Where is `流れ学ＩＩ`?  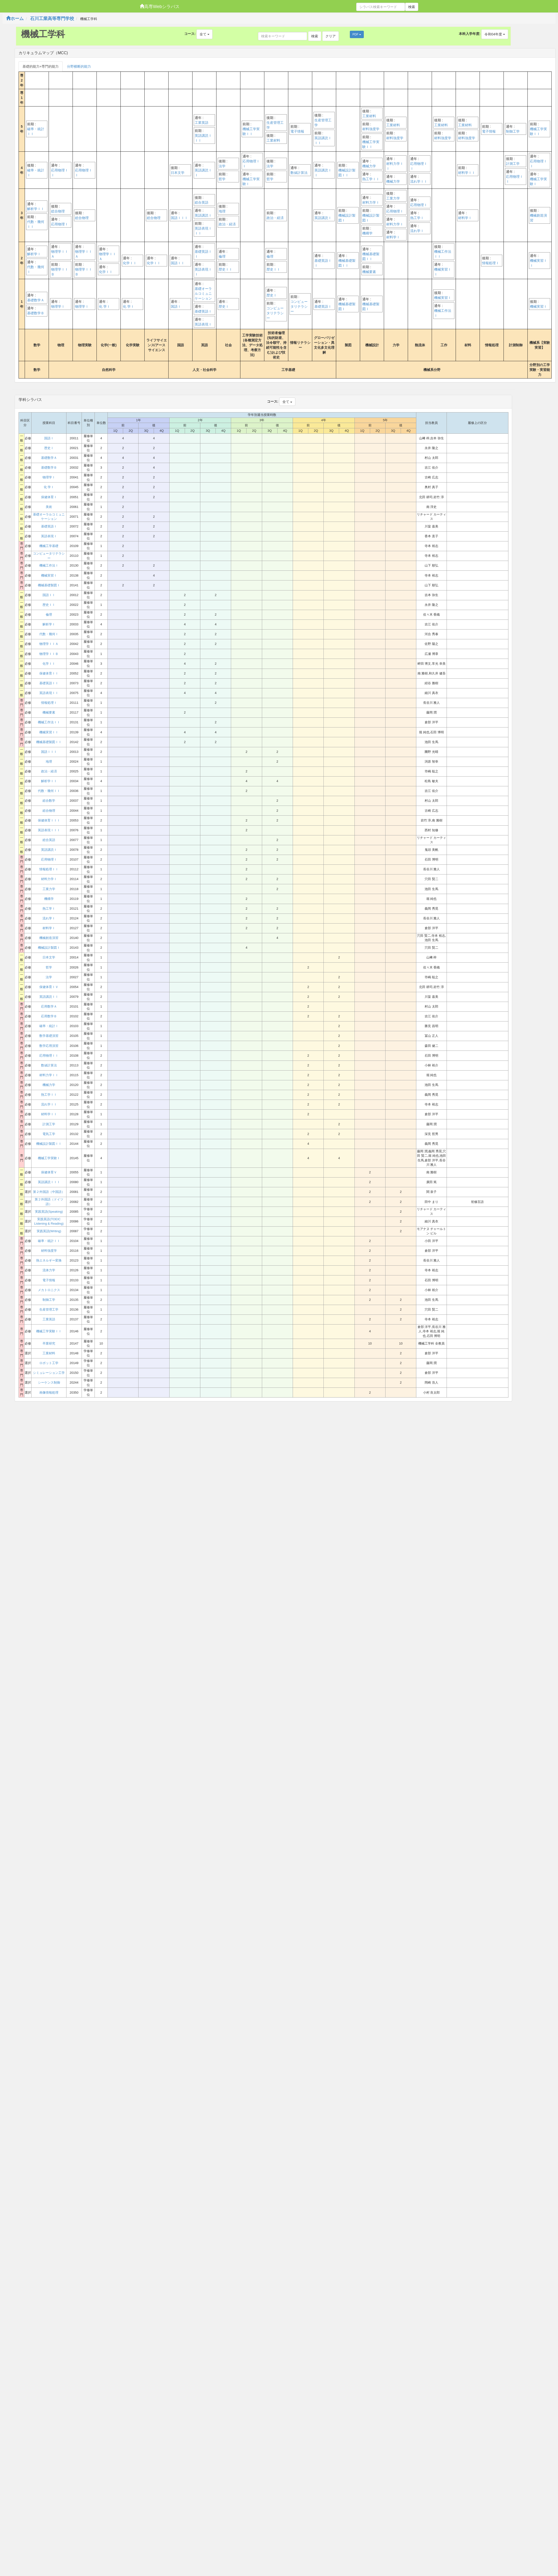
流れ学ＩＩ is located at coordinates (418, 181).